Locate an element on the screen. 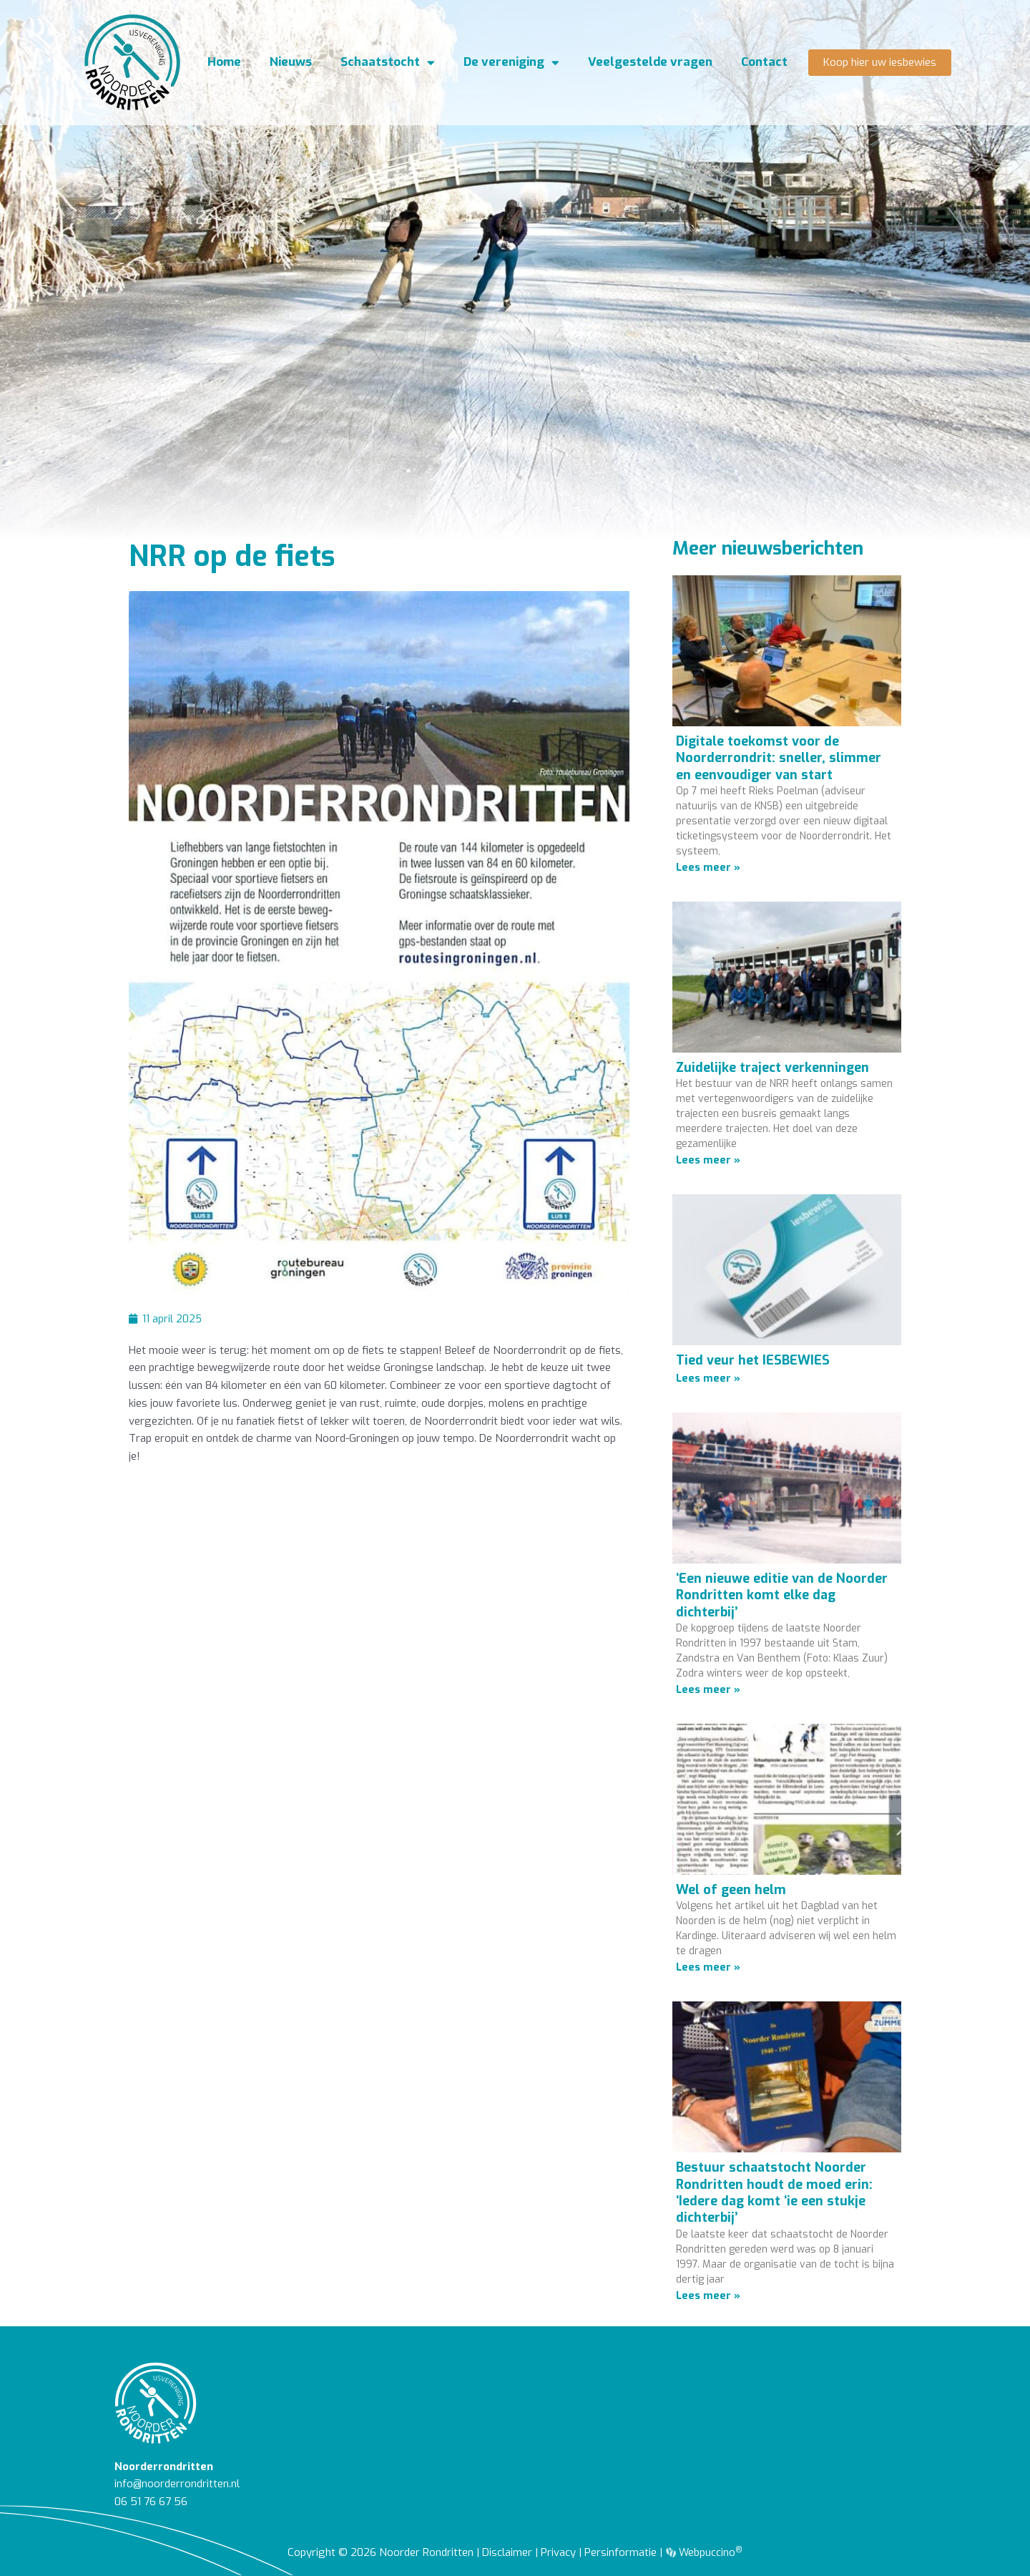 The image size is (1030, 2576). Webpuccino is located at coordinates (709, 2552).